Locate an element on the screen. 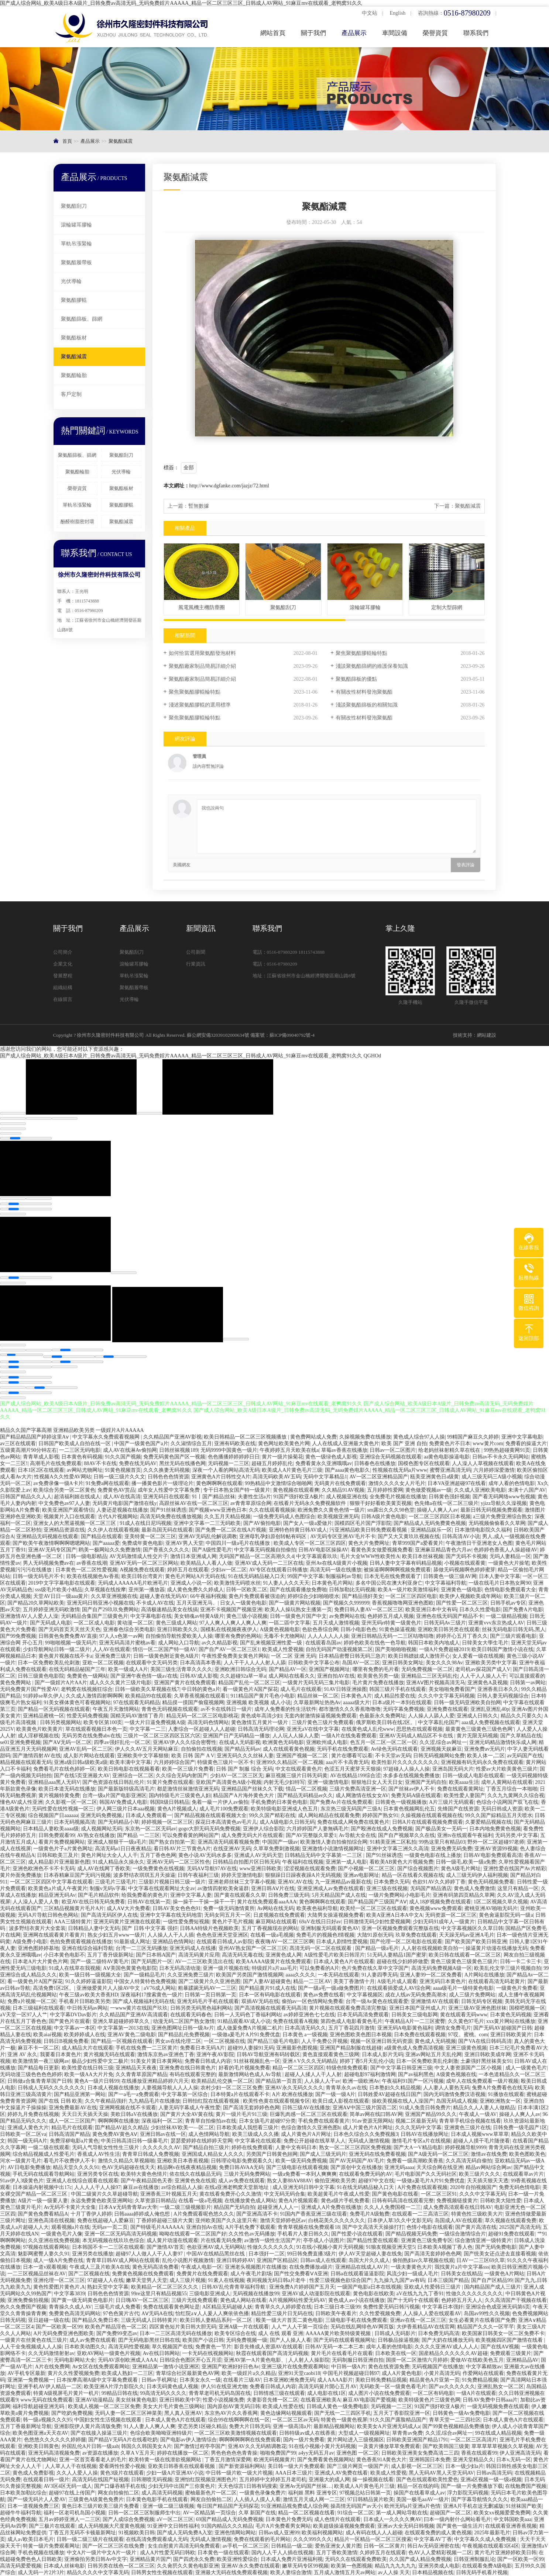 The width and height of the screenshot is (549, 2576). 土豪强奸黑丝袜美女91 is located at coordinates (486, 2061).